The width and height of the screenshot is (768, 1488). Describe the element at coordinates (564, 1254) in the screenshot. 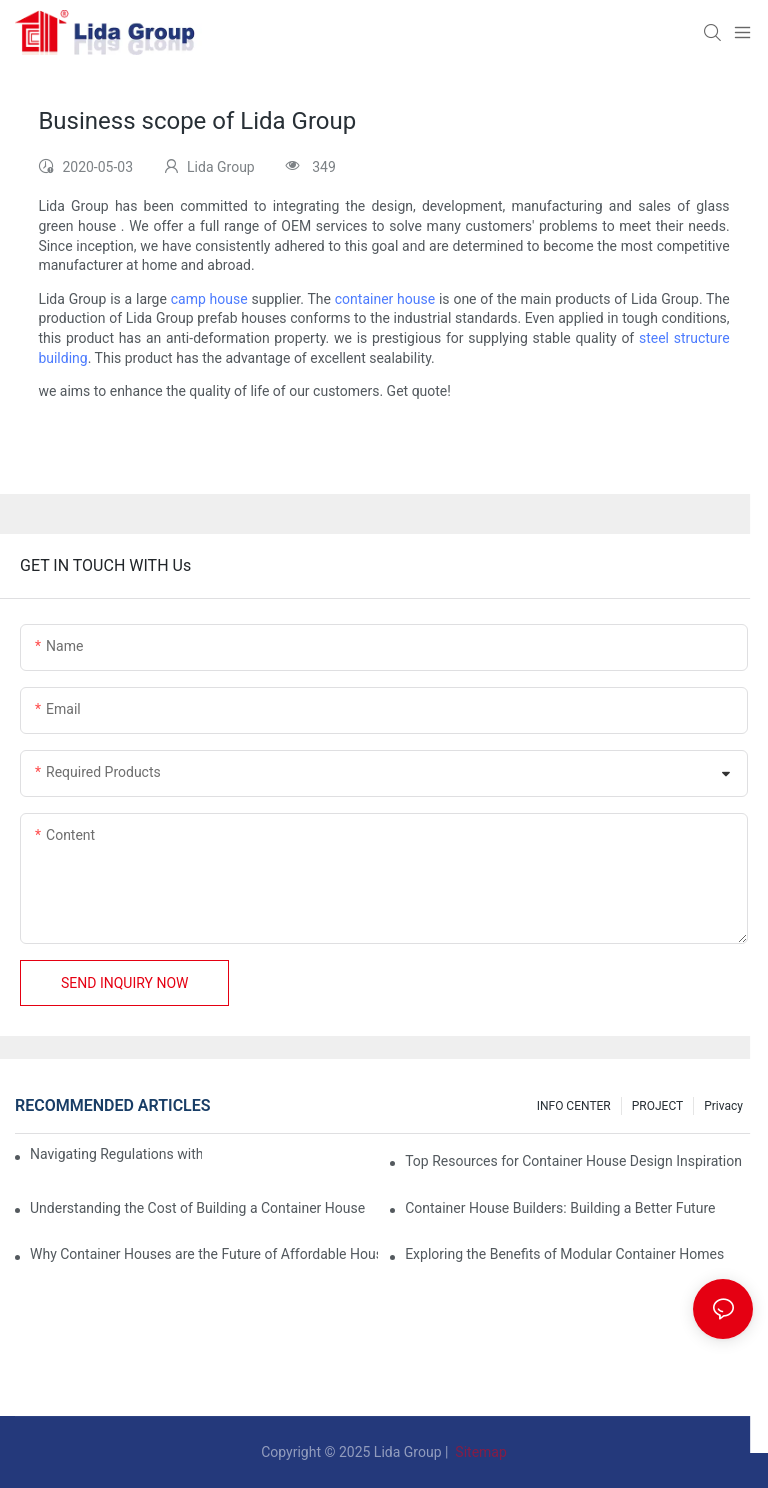

I see `Exploring the Benefits of Modular Container Homes` at that location.